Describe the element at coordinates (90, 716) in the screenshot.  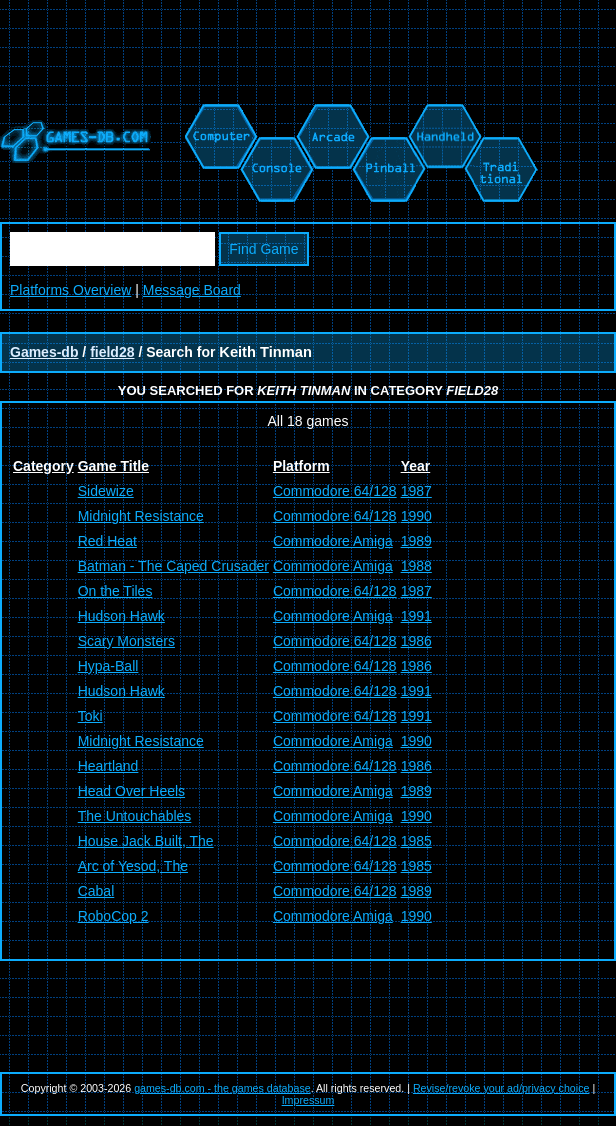
I see `Toki` at that location.